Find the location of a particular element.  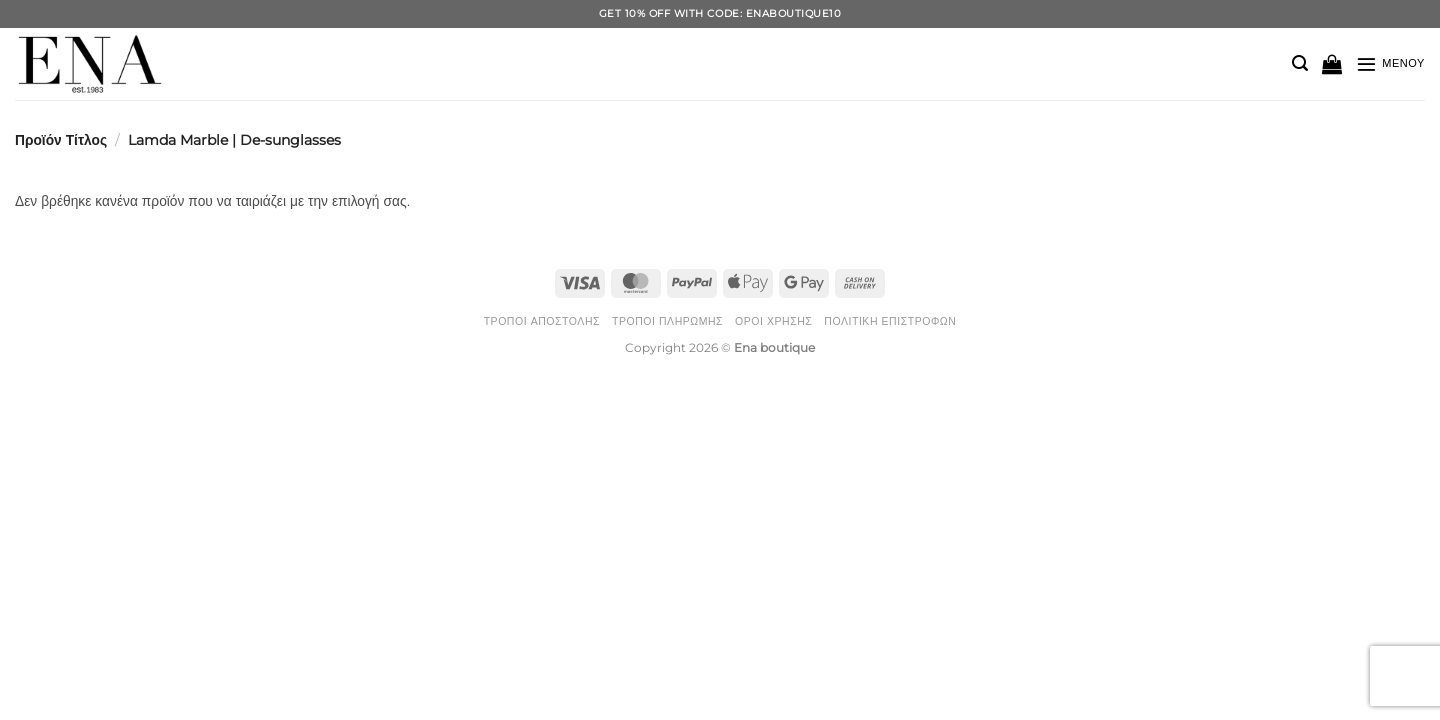

Πολιτική Επιστροφών is located at coordinates (890, 321).